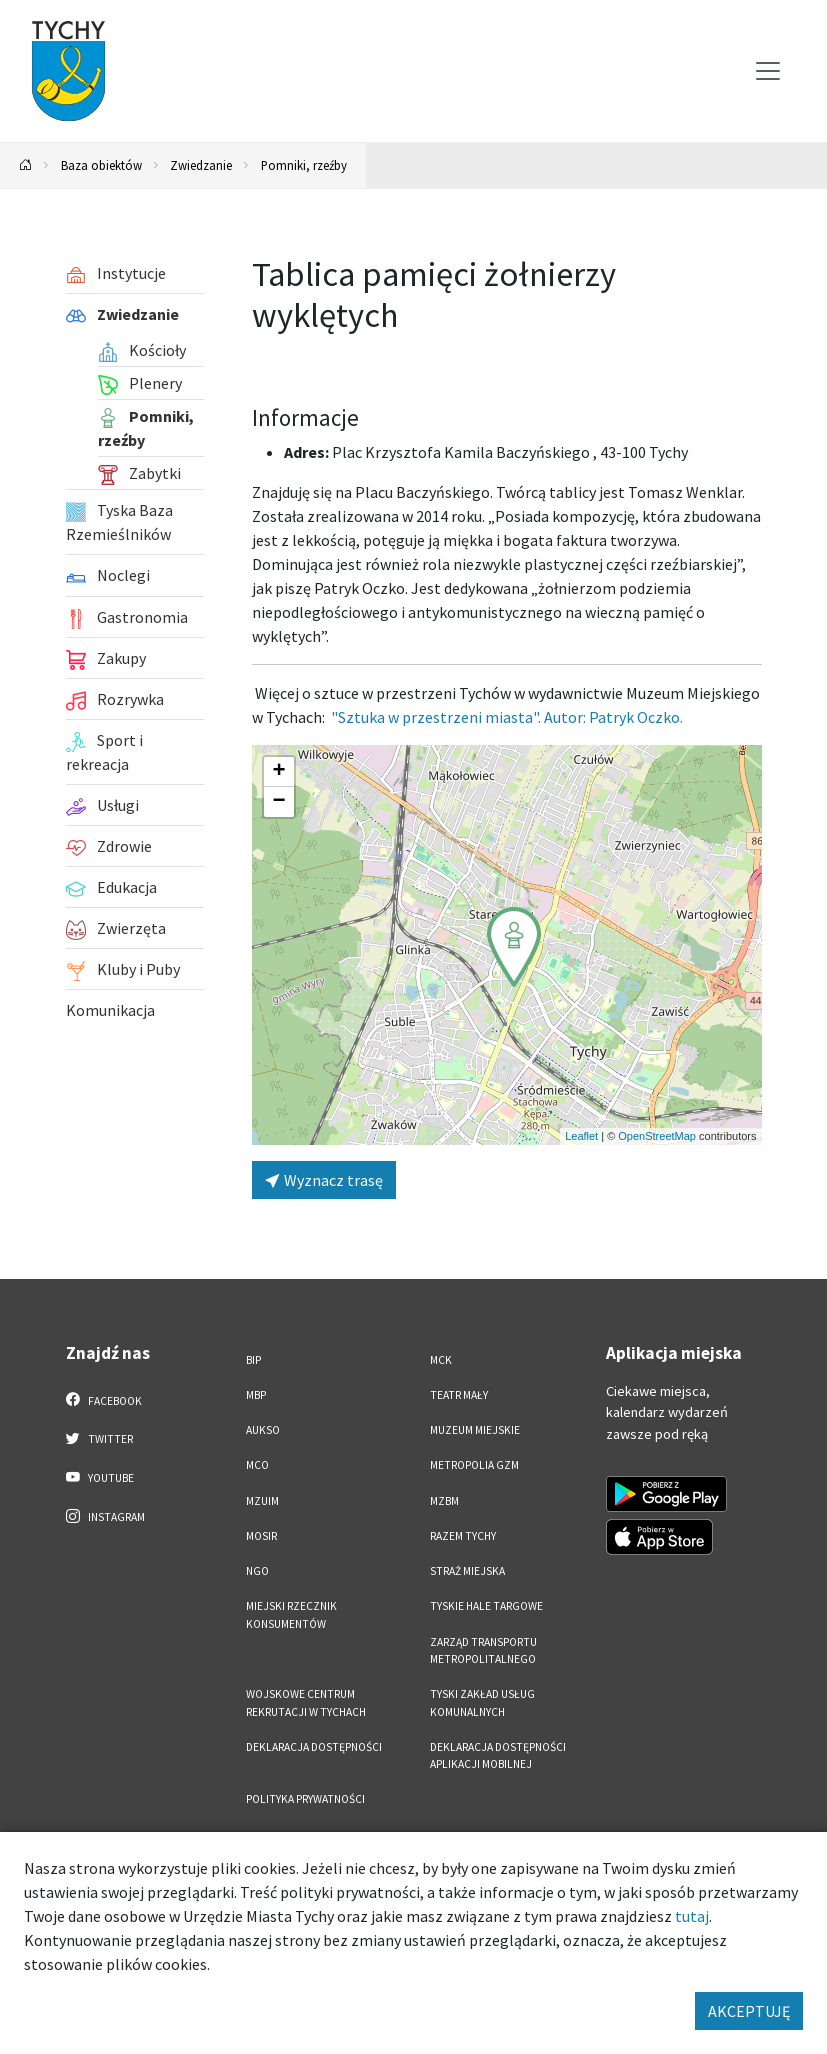  What do you see at coordinates (498, 1755) in the screenshot?
I see `Deklaracja dostępności aplikacji mobilnej` at bounding box center [498, 1755].